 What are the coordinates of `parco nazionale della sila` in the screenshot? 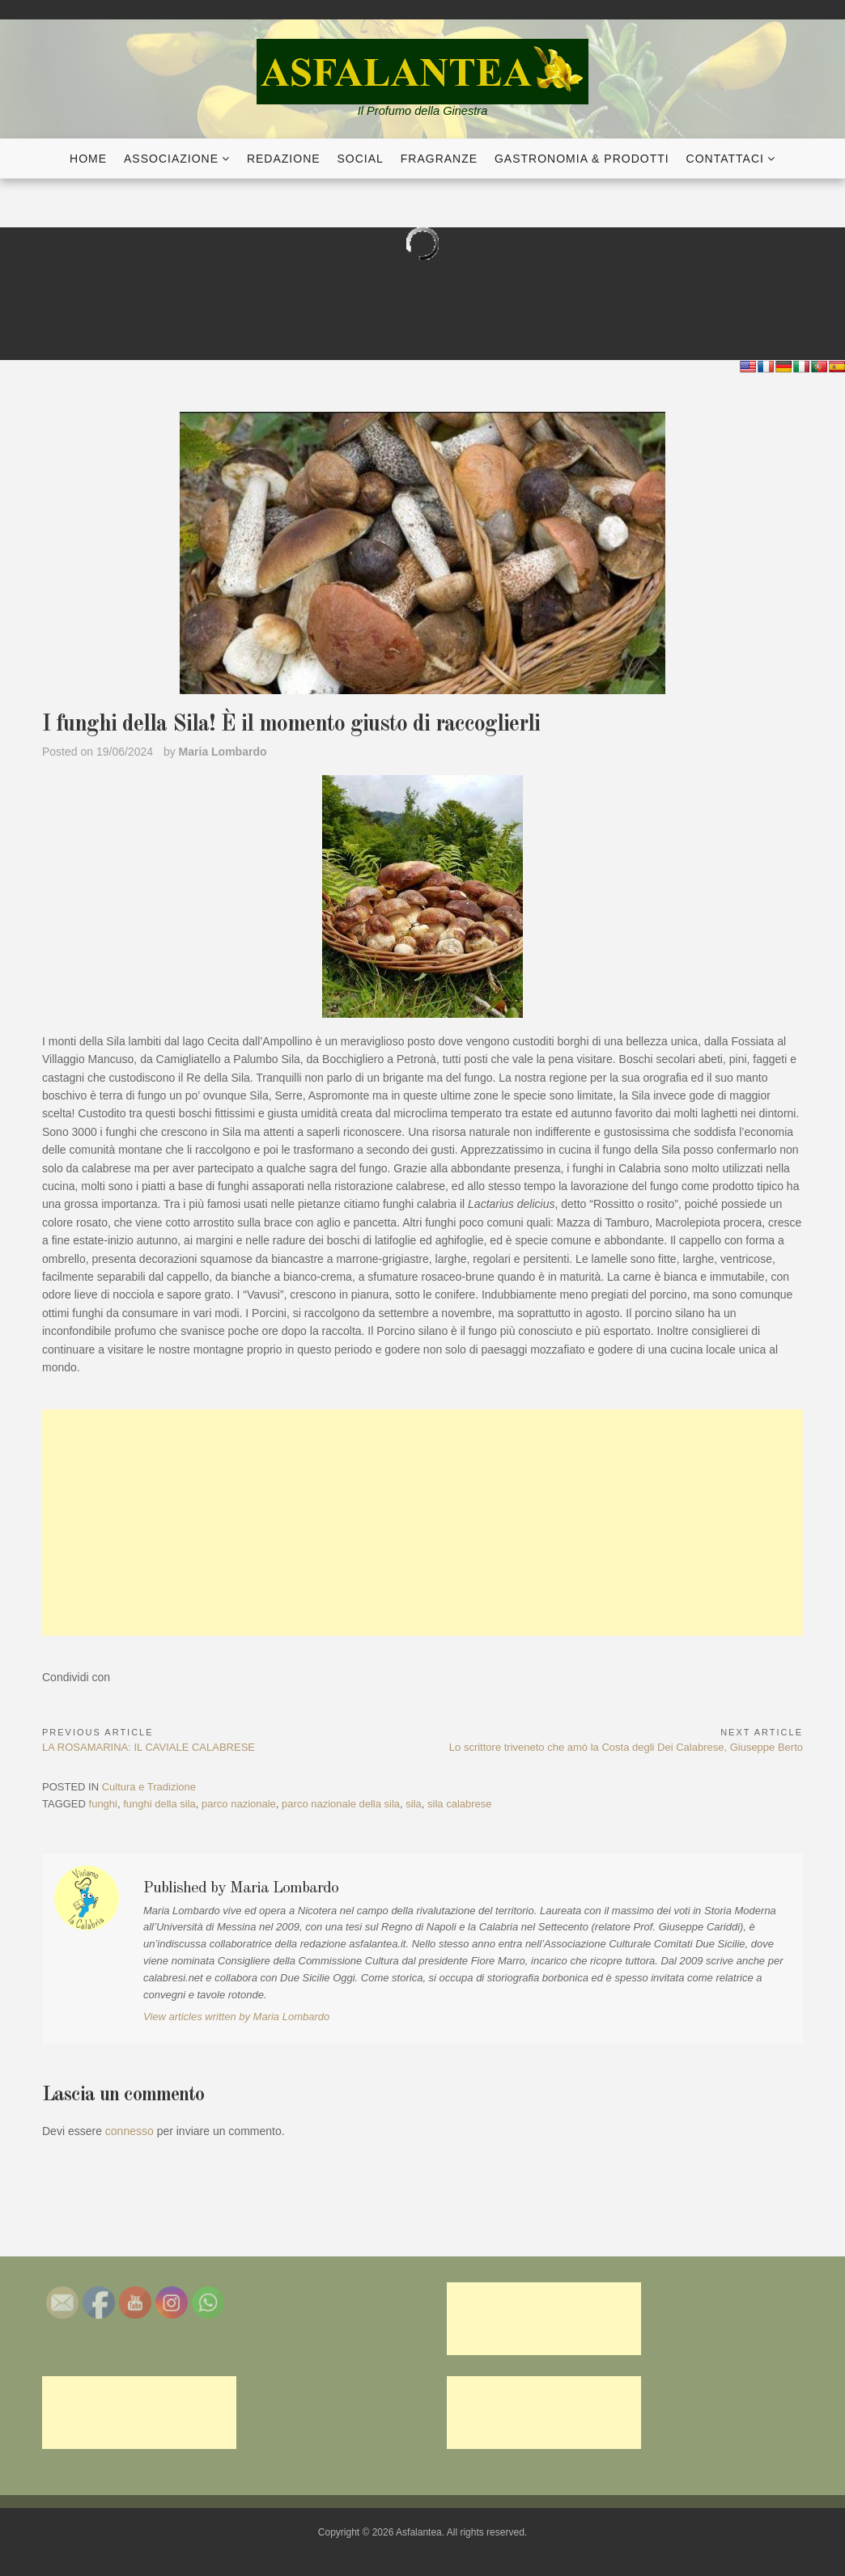 It's located at (341, 1804).